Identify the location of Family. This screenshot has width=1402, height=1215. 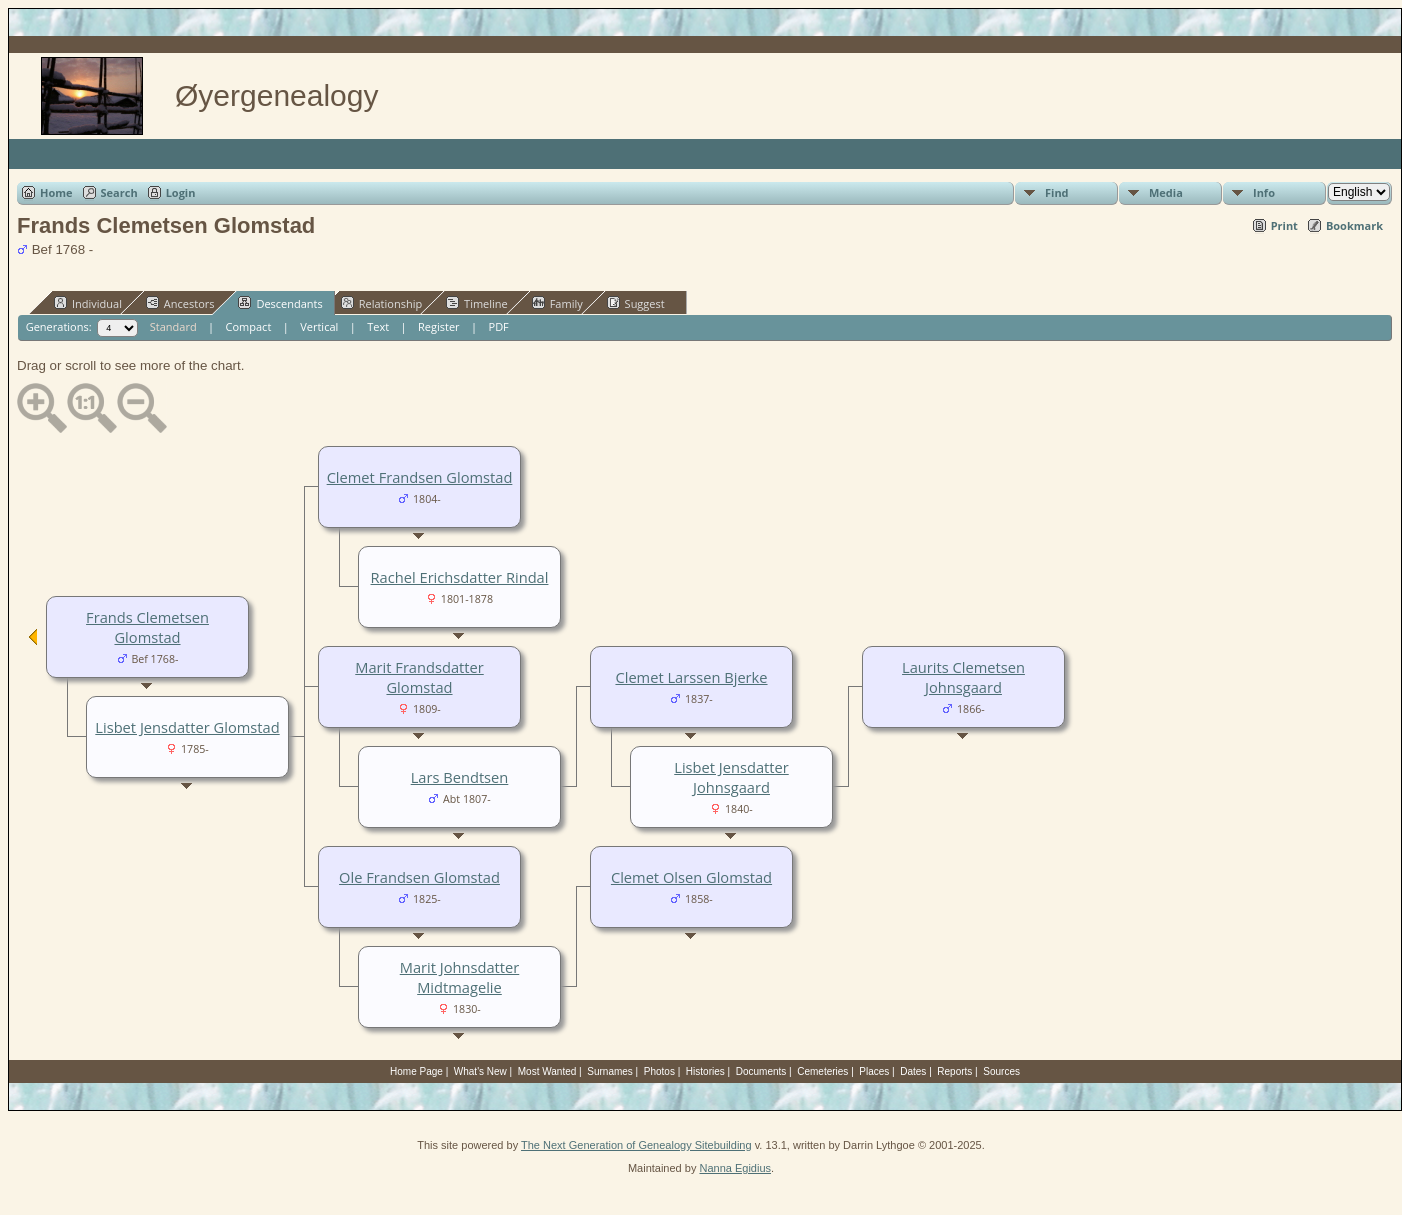
(557, 303).